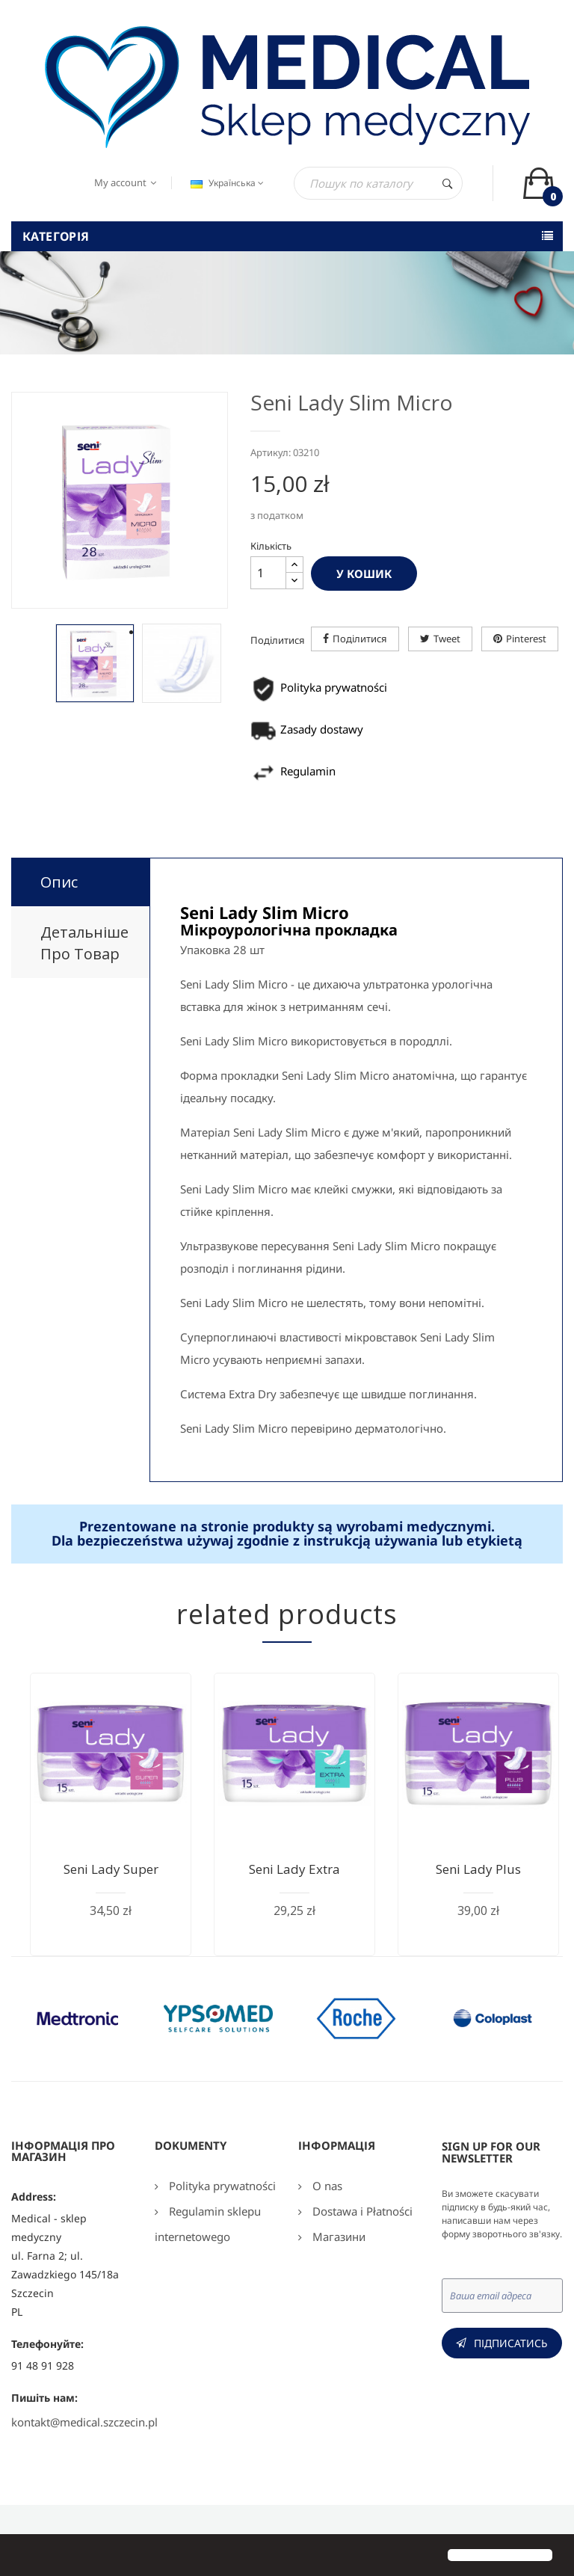 Image resolution: width=574 pixels, height=2576 pixels. Describe the element at coordinates (478, 1869) in the screenshot. I see `Seni Lаdу Plus` at that location.